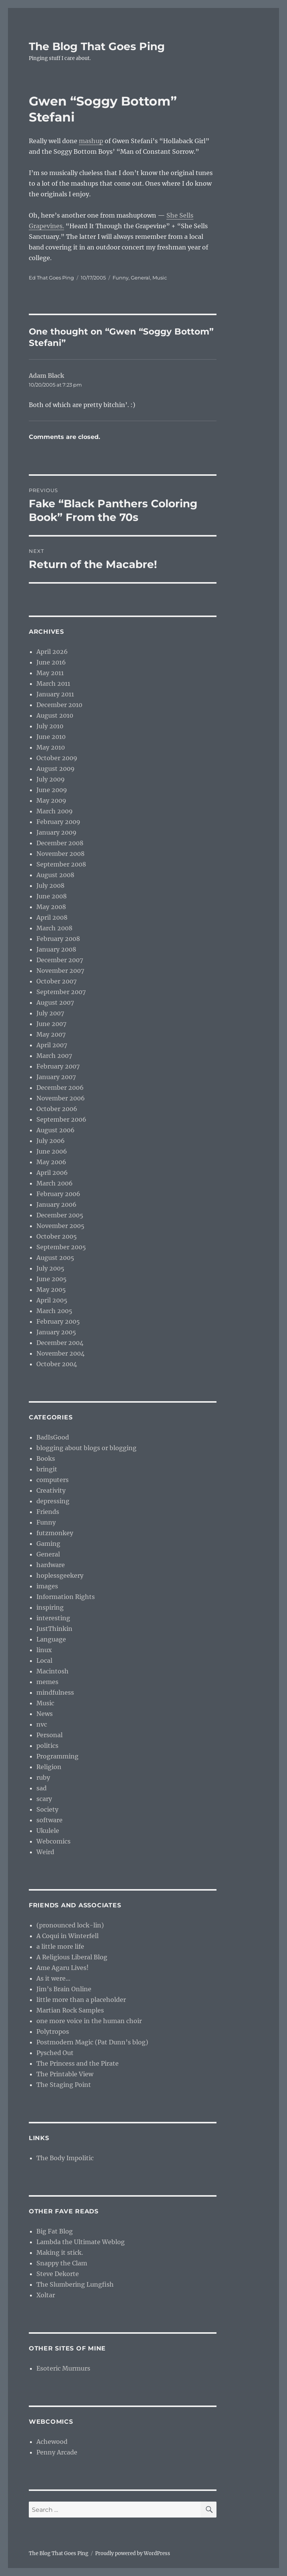  I want to click on News, so click(44, 1713).